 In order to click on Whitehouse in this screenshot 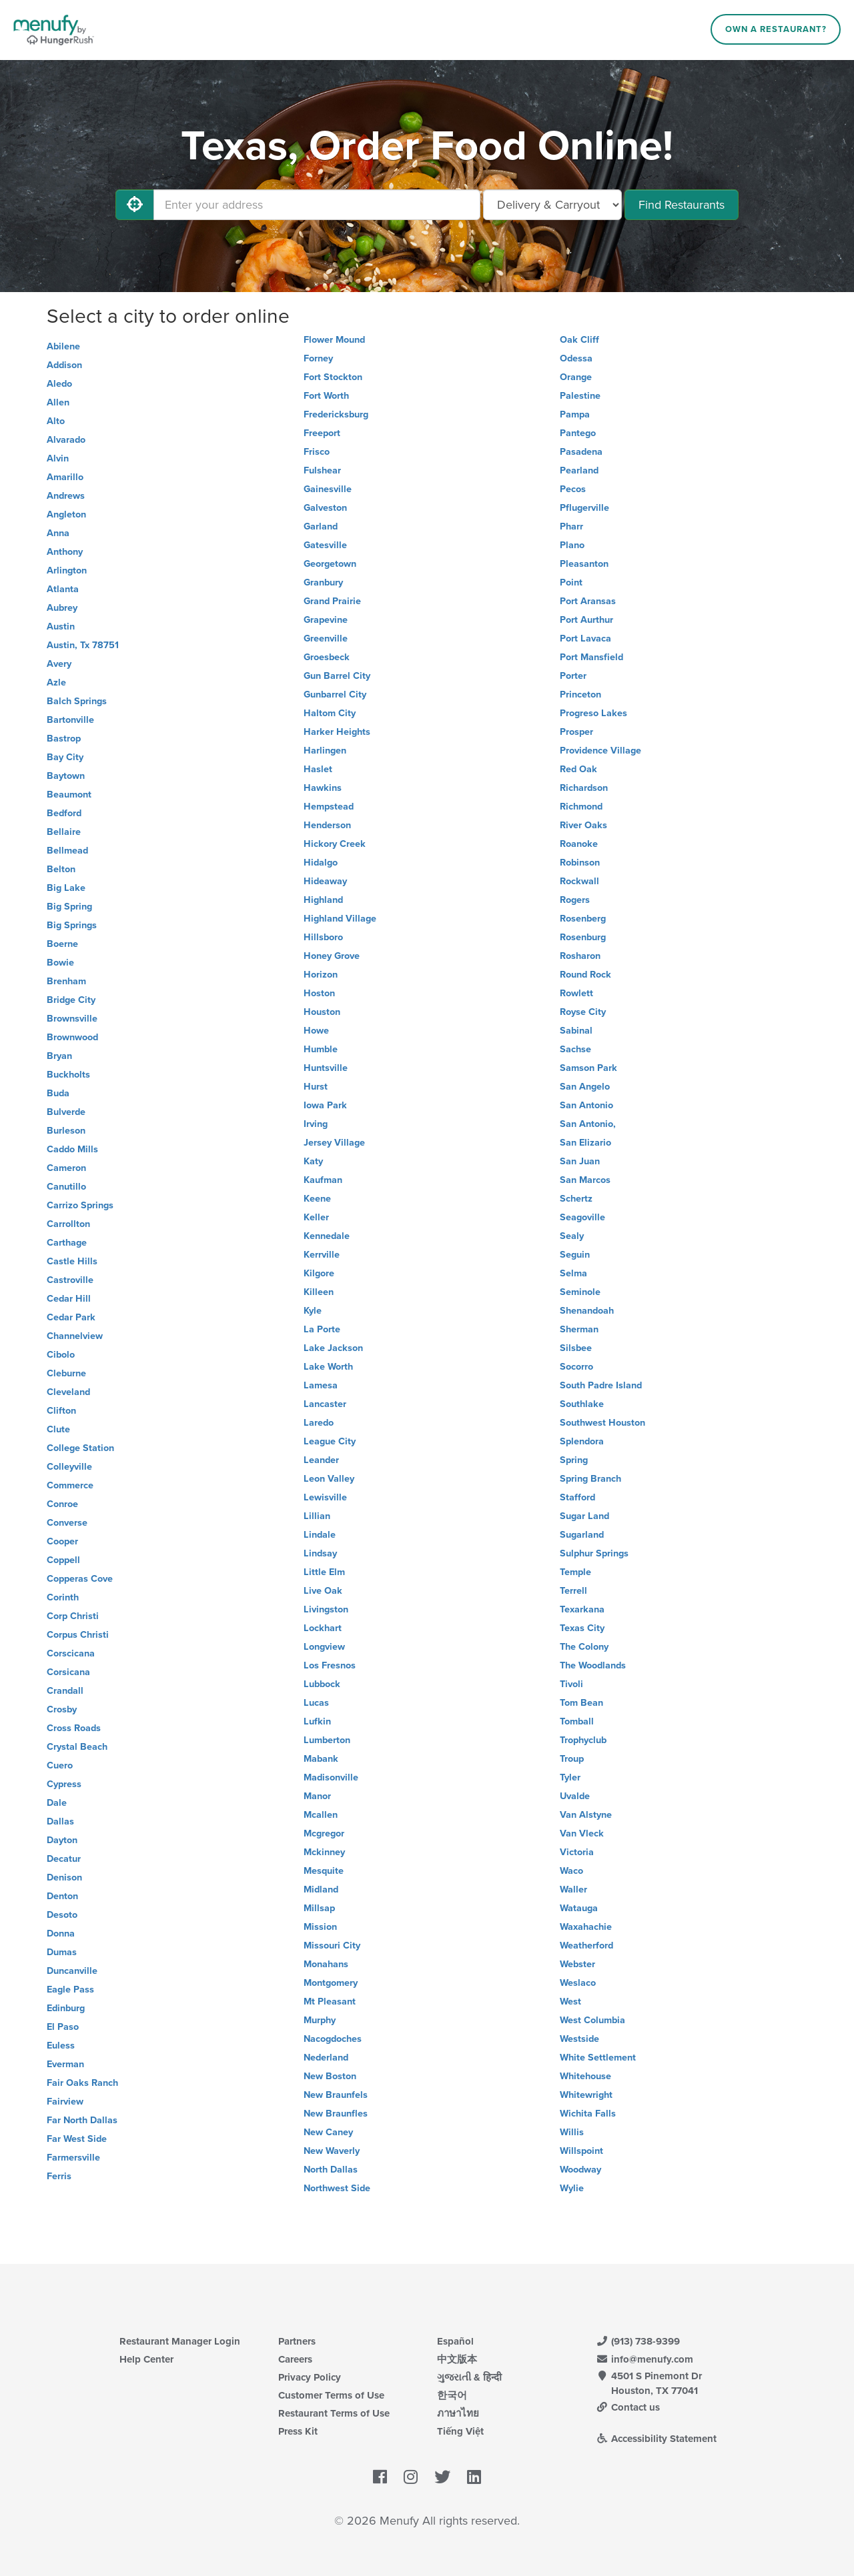, I will do `click(585, 2076)`.